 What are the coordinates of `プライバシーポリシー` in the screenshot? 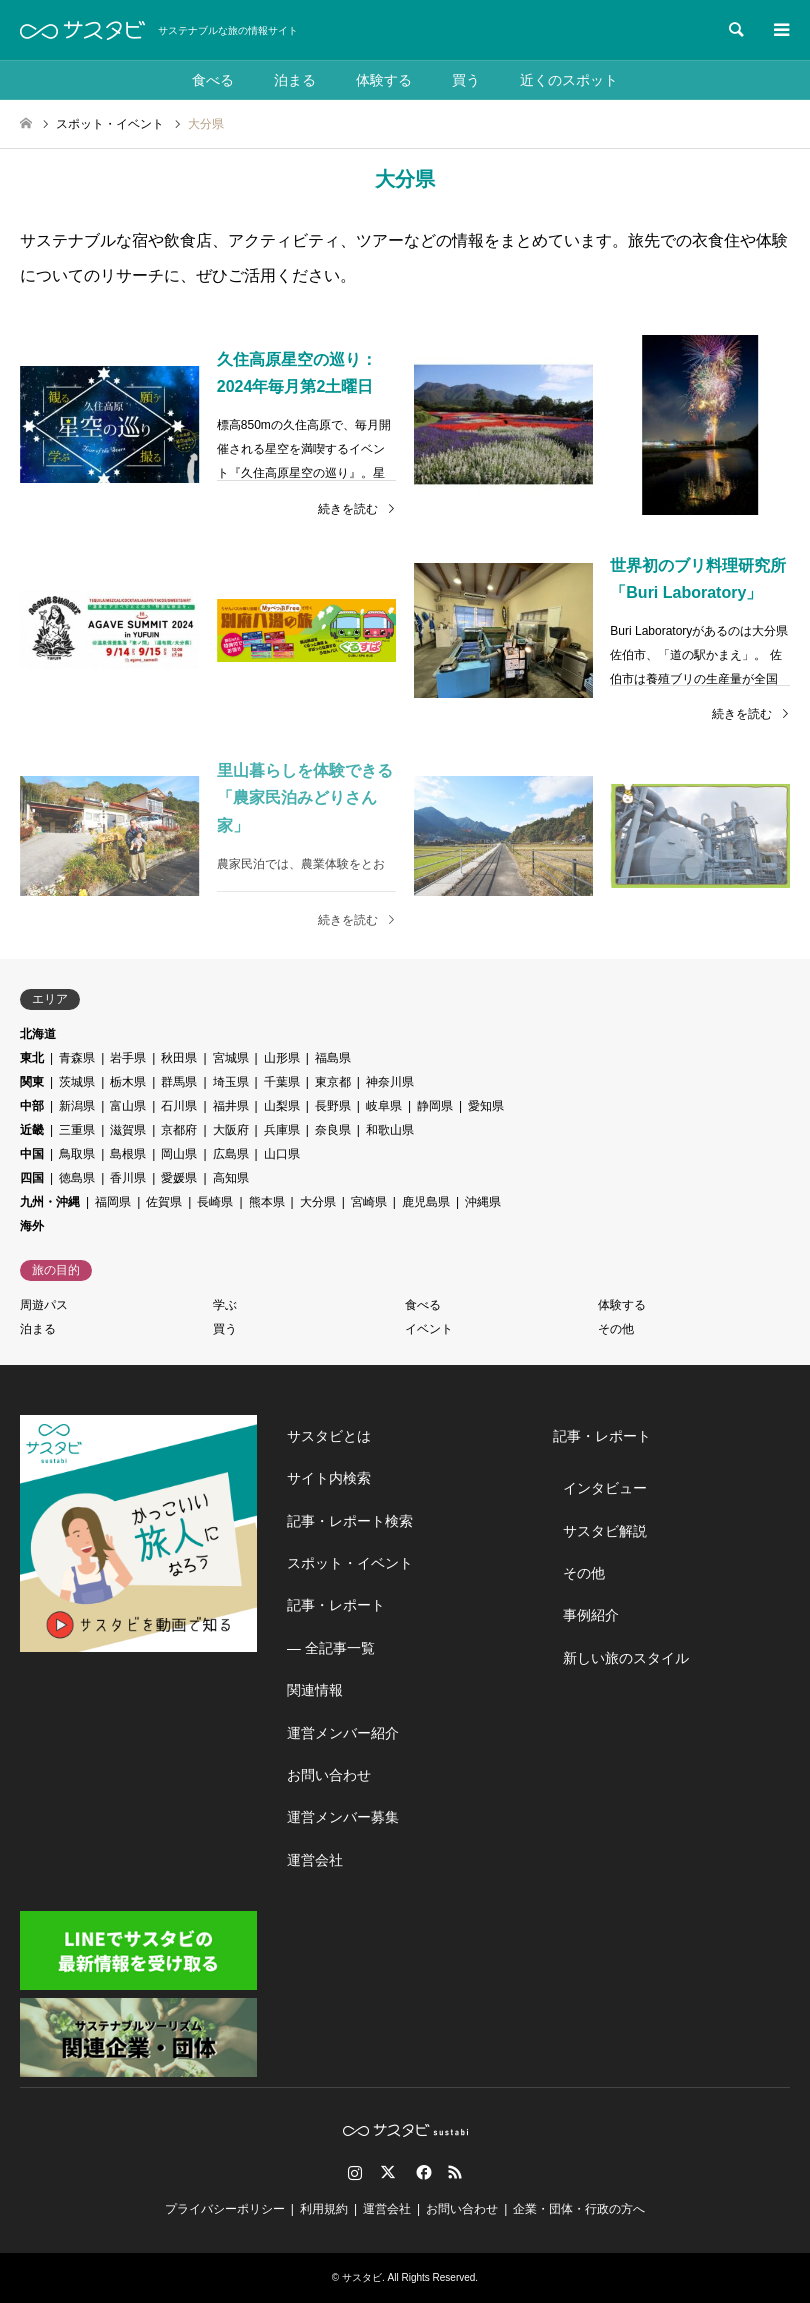 It's located at (225, 2209).